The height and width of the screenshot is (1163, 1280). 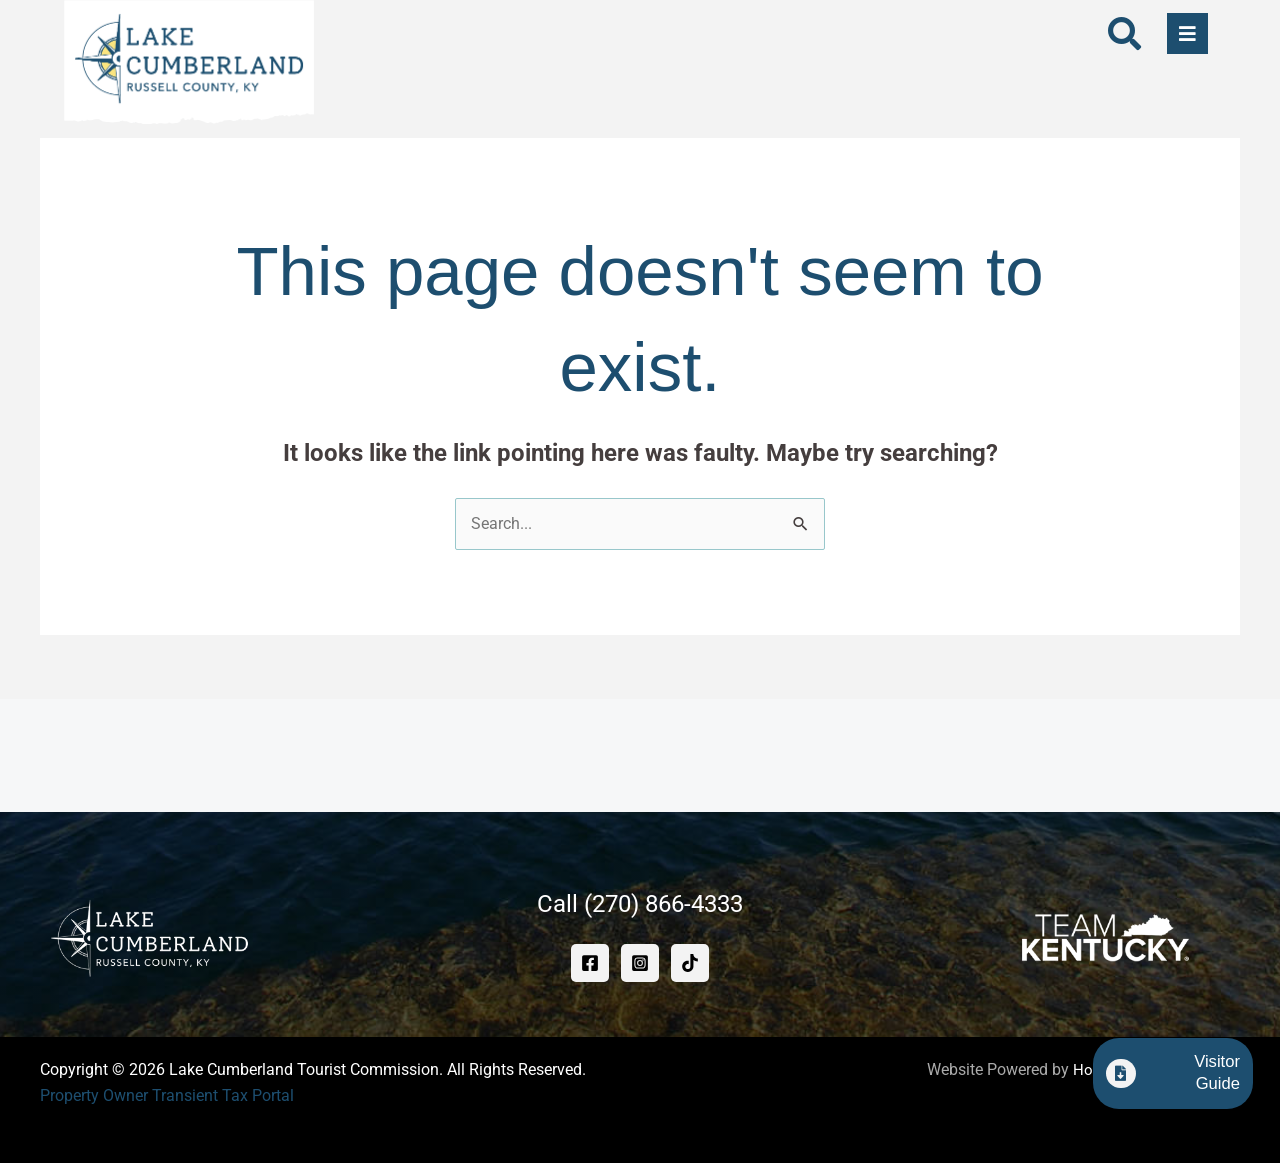 What do you see at coordinates (167, 1095) in the screenshot?
I see `Property Owner Transient Tax Portal` at bounding box center [167, 1095].